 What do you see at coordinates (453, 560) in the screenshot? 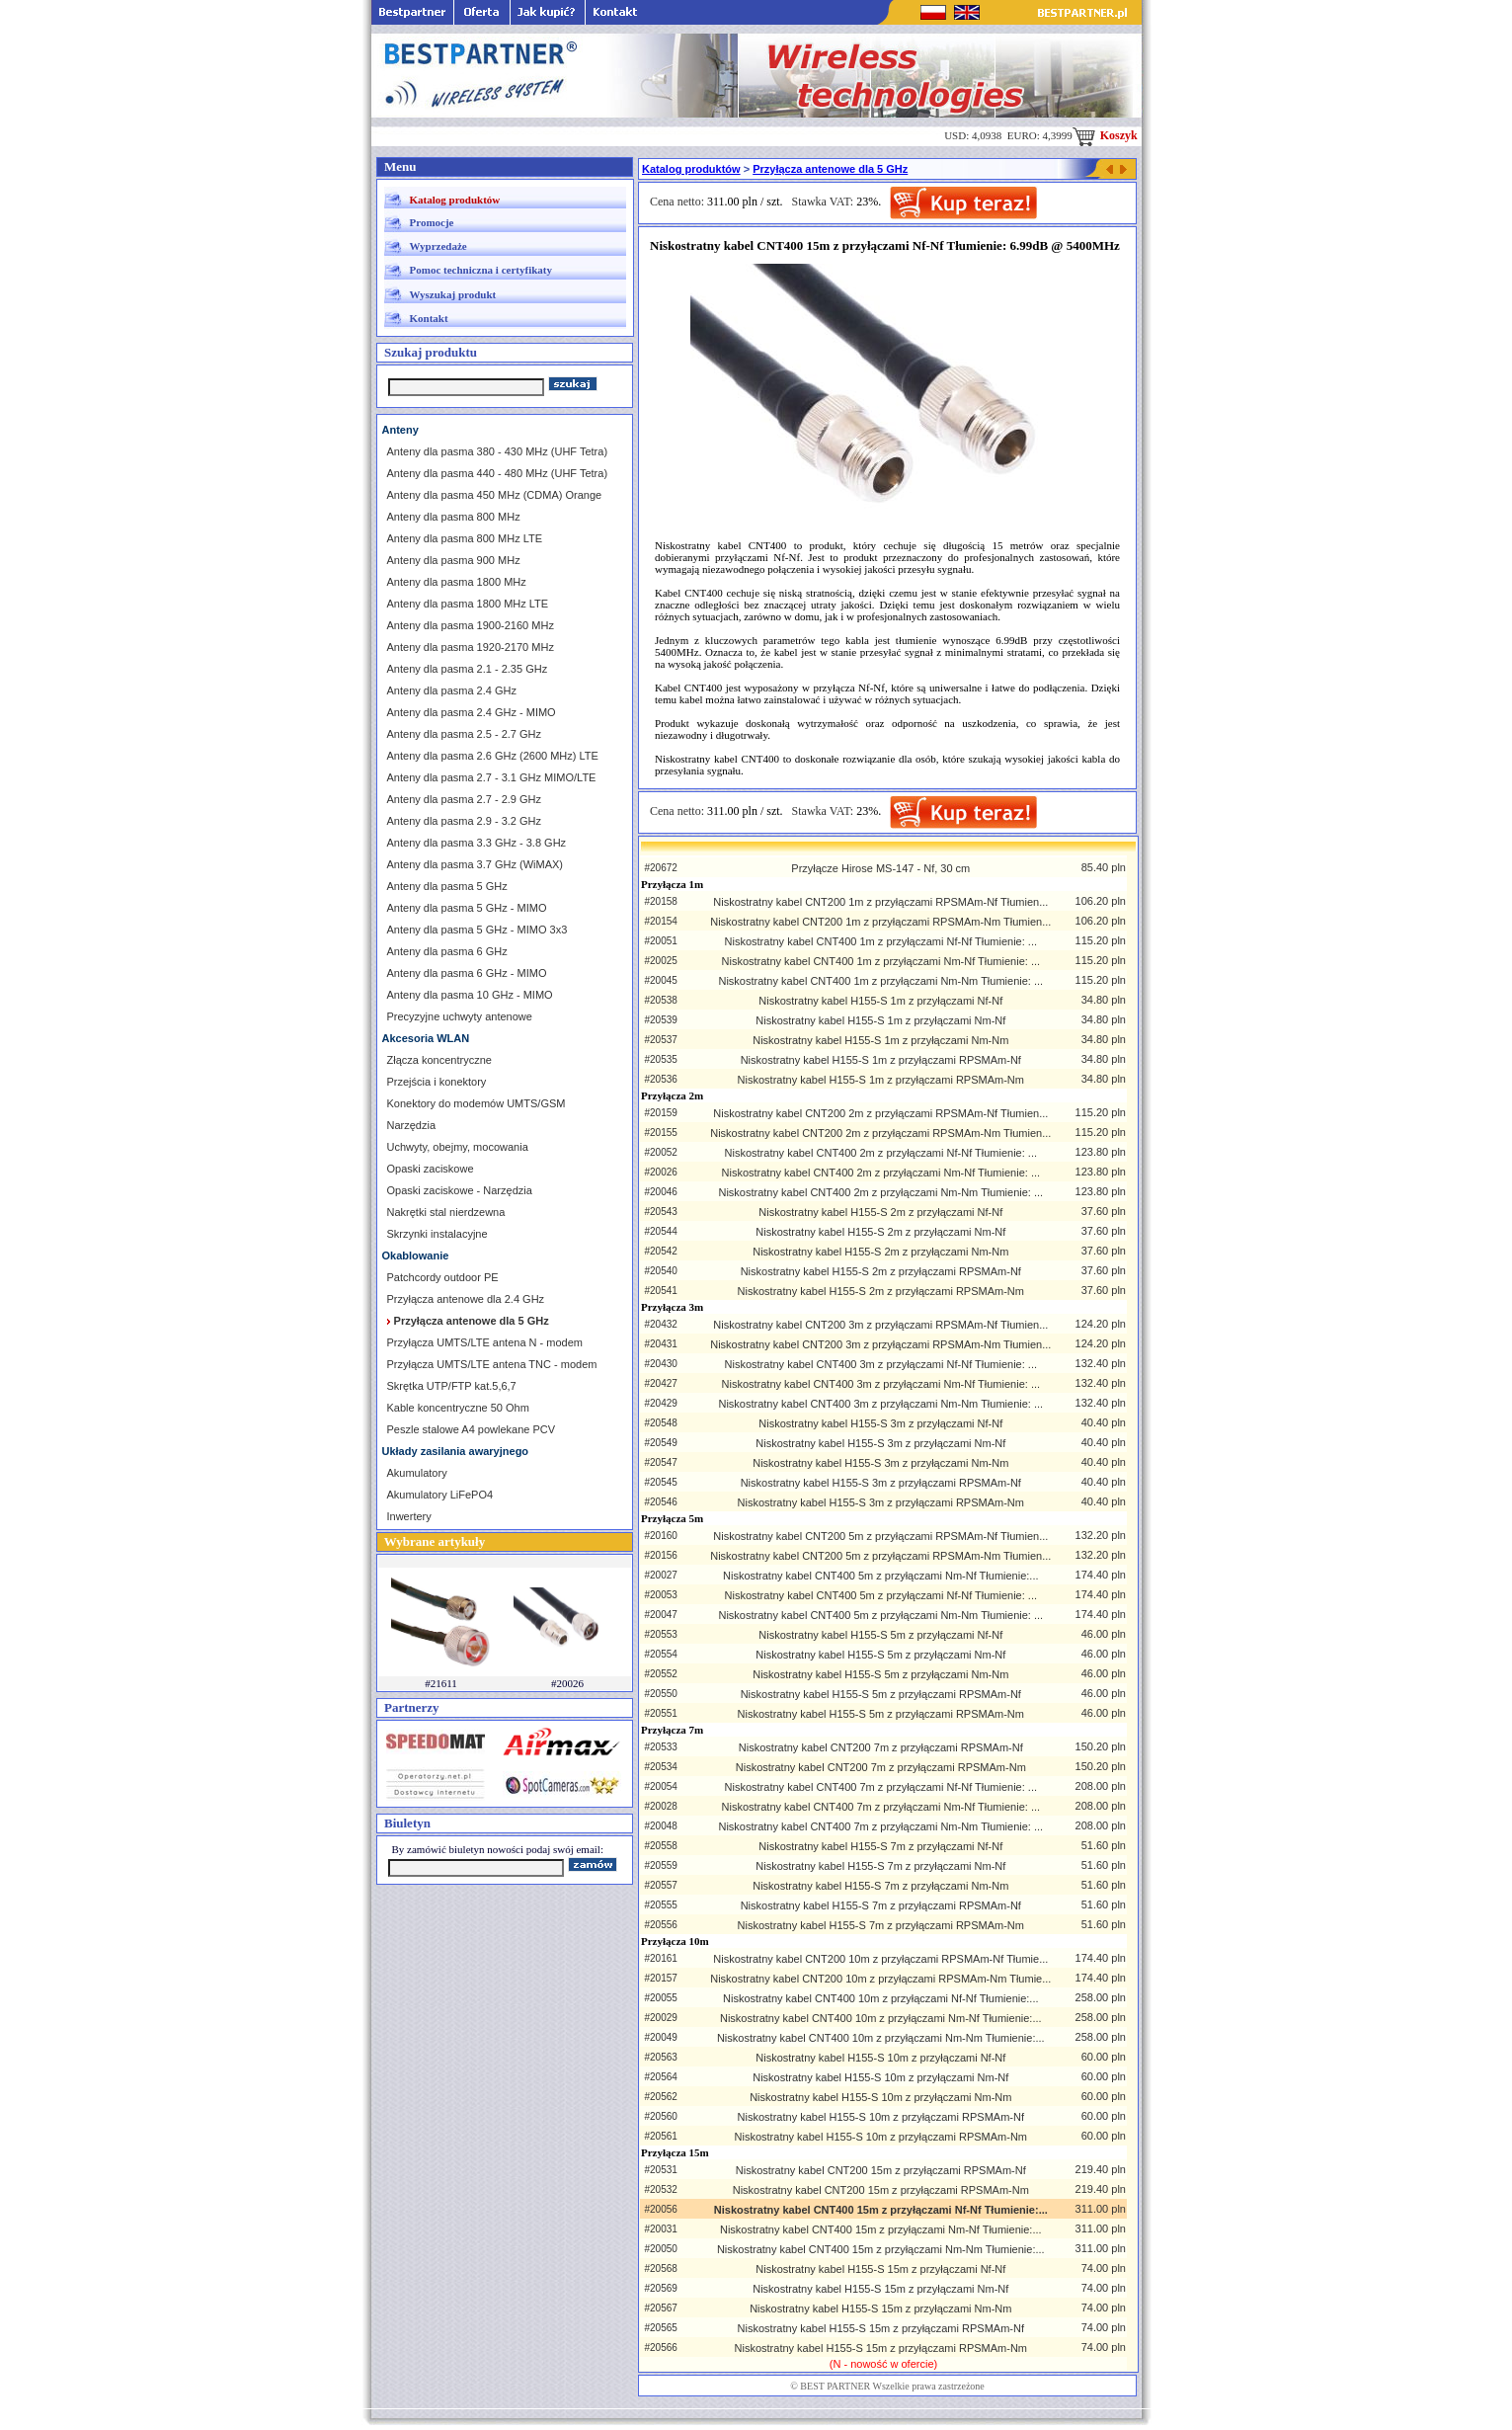
I see `Anteny dla pasma 900 MHz` at bounding box center [453, 560].